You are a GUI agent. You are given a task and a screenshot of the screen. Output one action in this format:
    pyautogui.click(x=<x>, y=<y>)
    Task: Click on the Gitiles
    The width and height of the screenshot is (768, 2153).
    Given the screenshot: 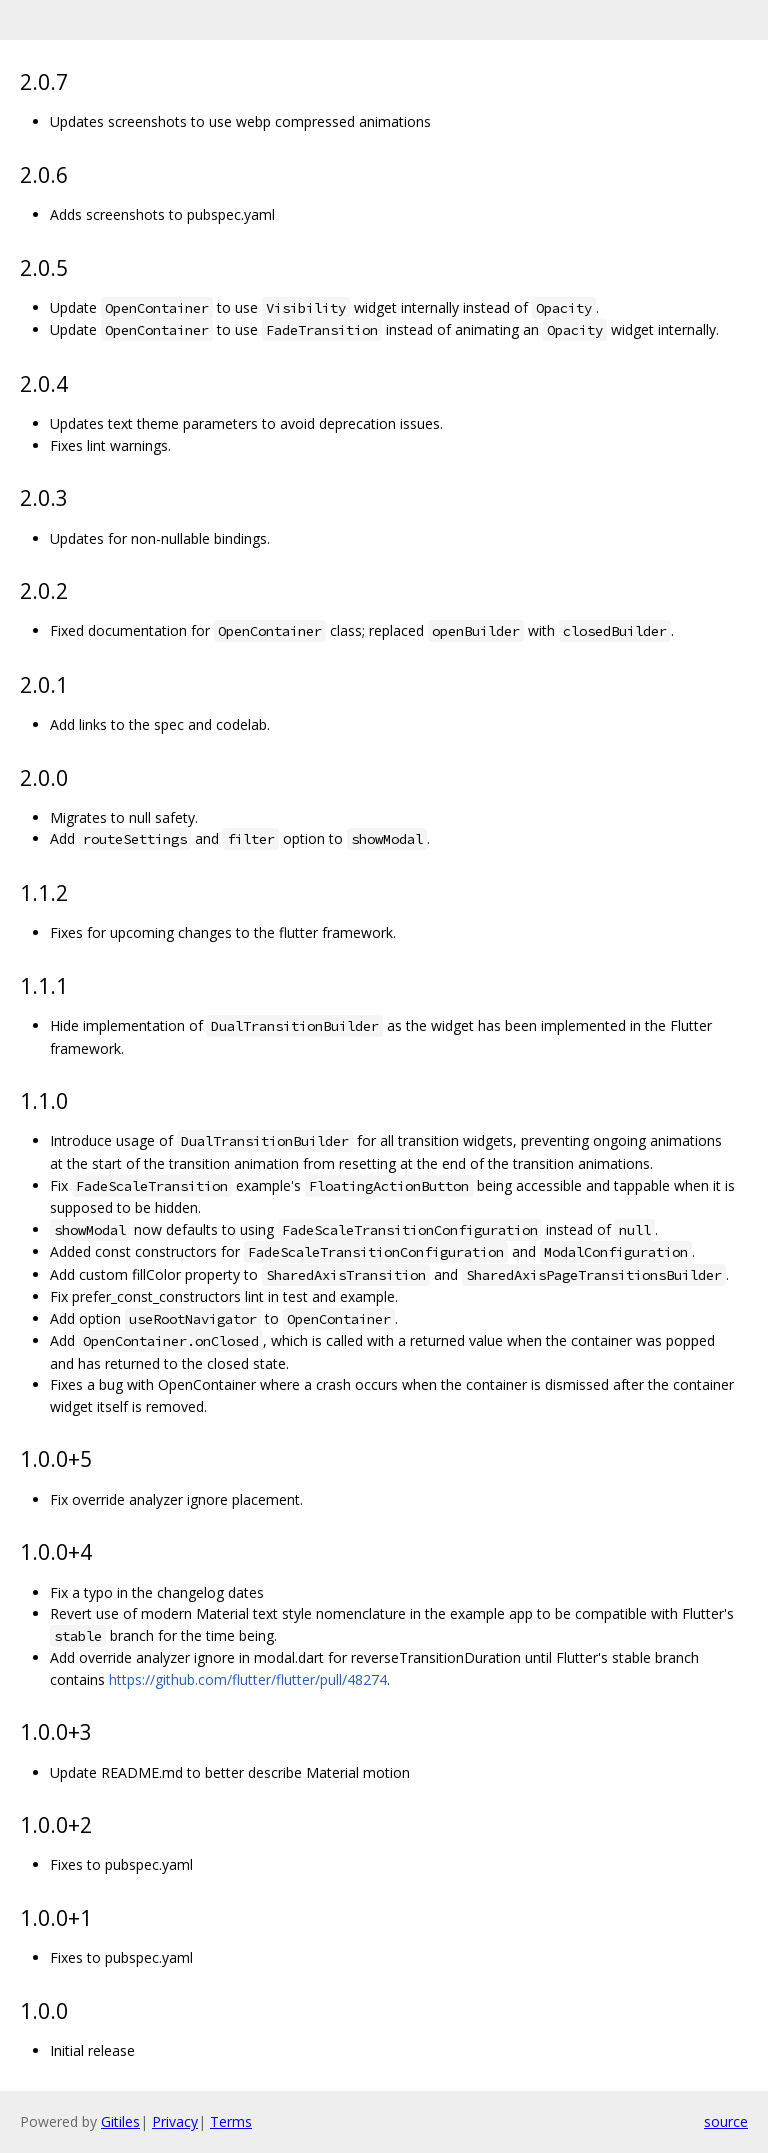 What is the action you would take?
    pyautogui.click(x=120, y=2121)
    